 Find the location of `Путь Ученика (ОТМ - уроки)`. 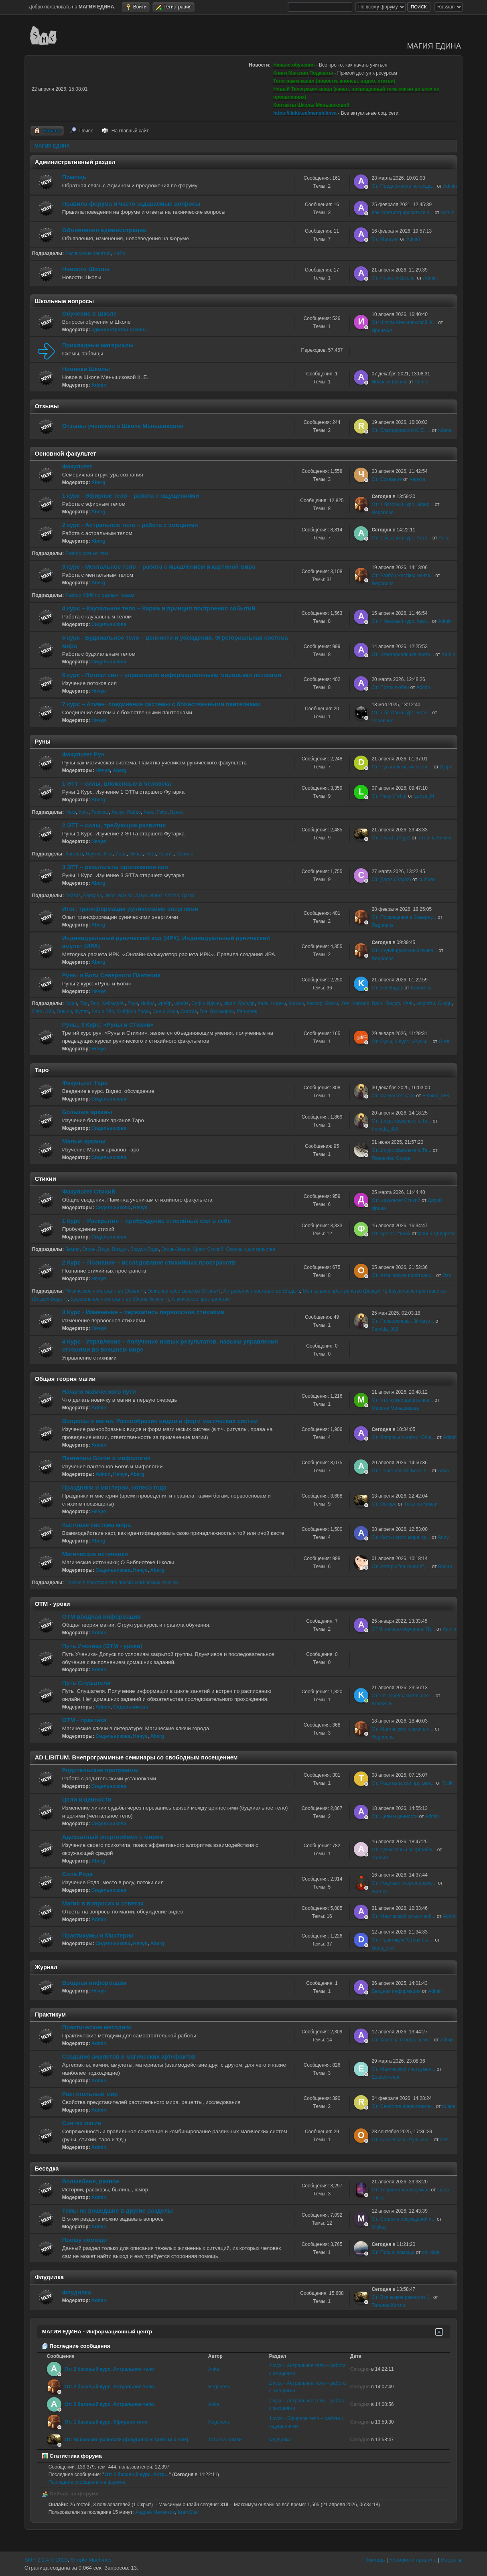

Путь Ученика (ОТМ - уроки) is located at coordinates (102, 1646).